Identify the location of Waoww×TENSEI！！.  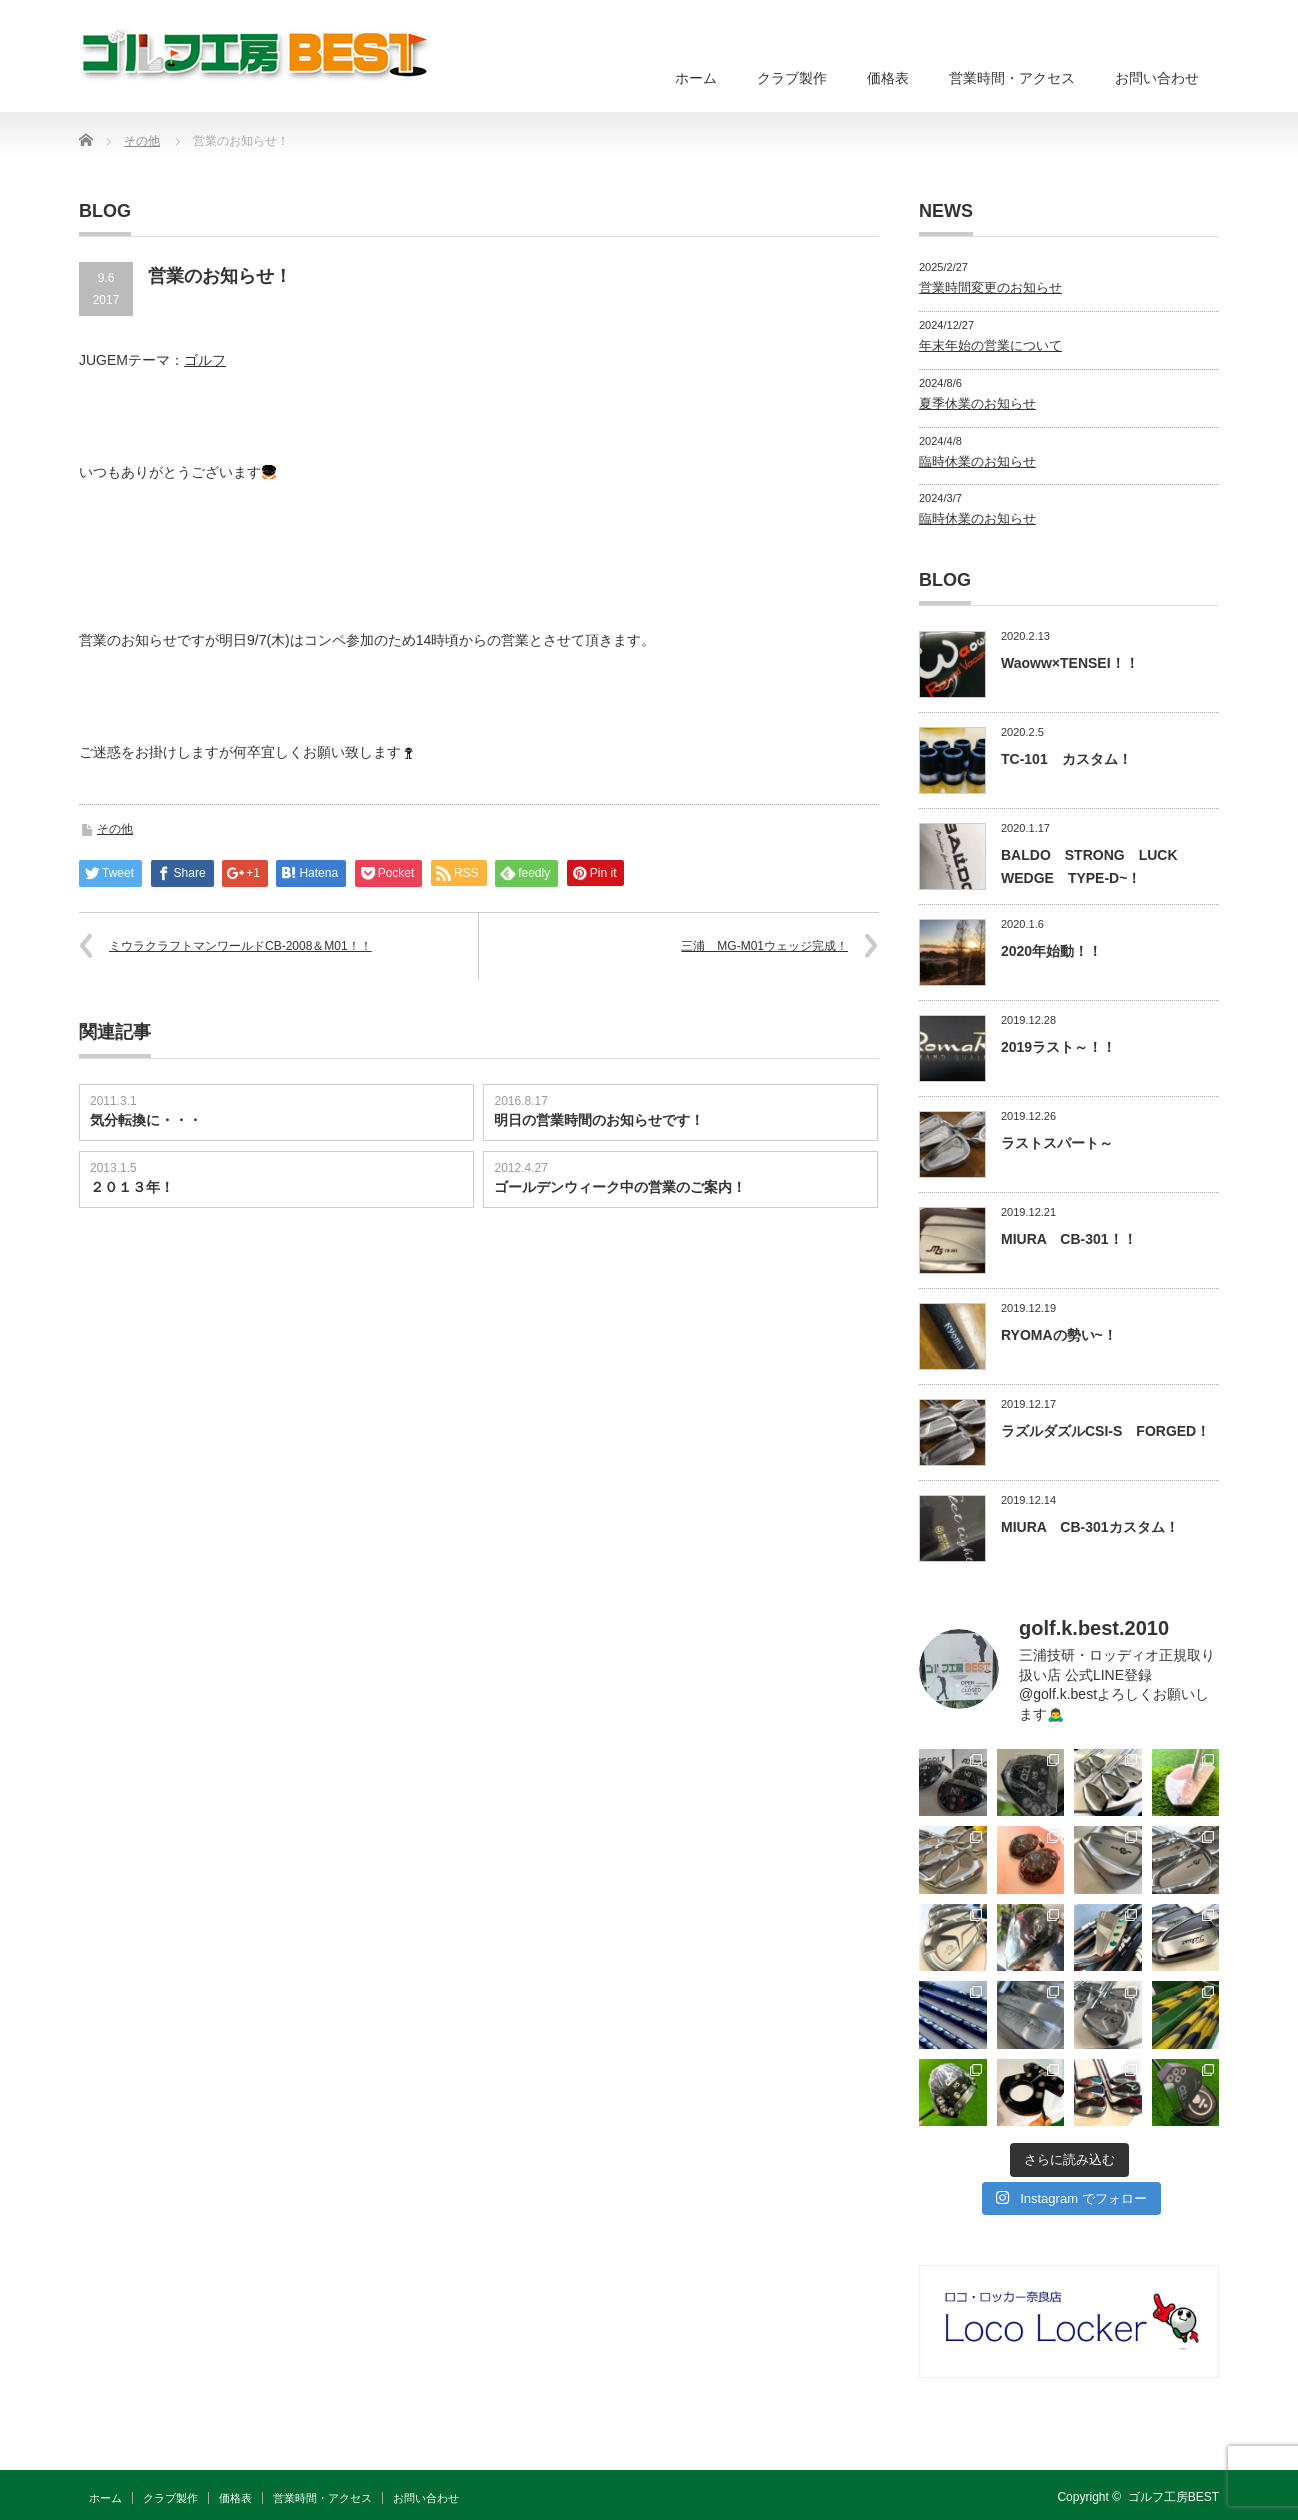
(1070, 663).